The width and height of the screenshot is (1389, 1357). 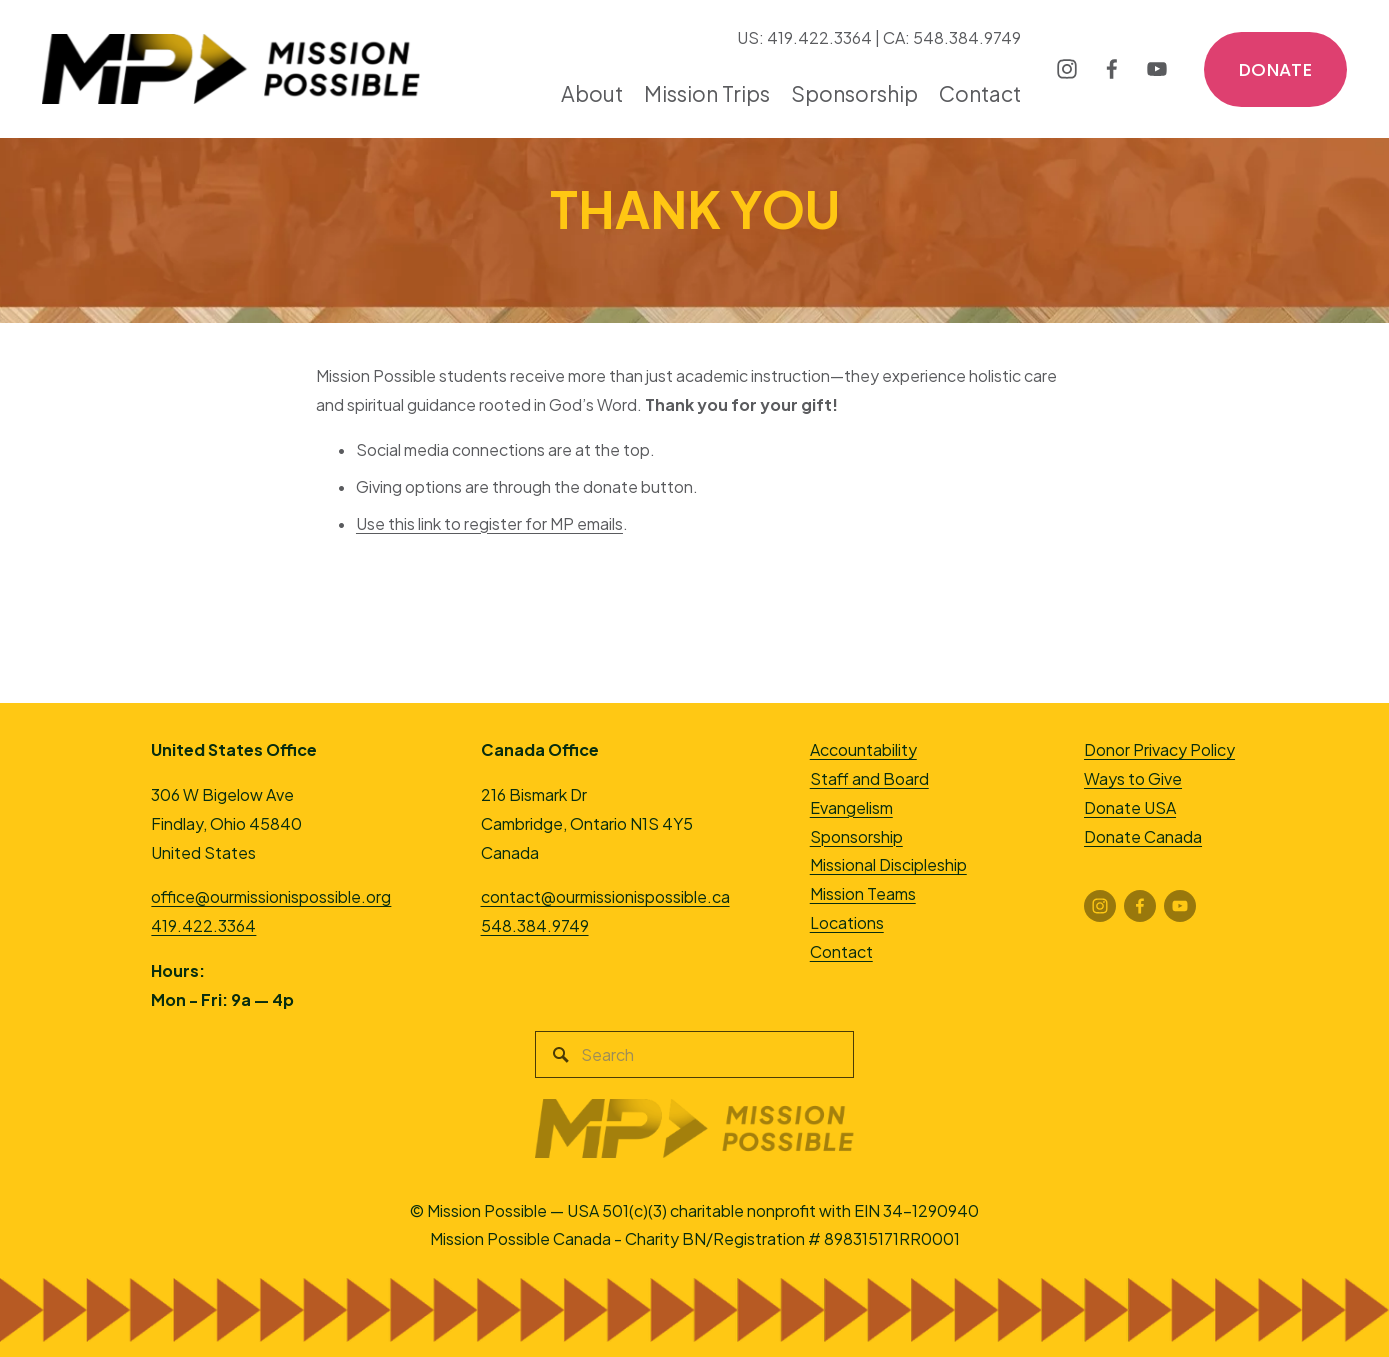 I want to click on Mission Teams, so click(x=863, y=893).